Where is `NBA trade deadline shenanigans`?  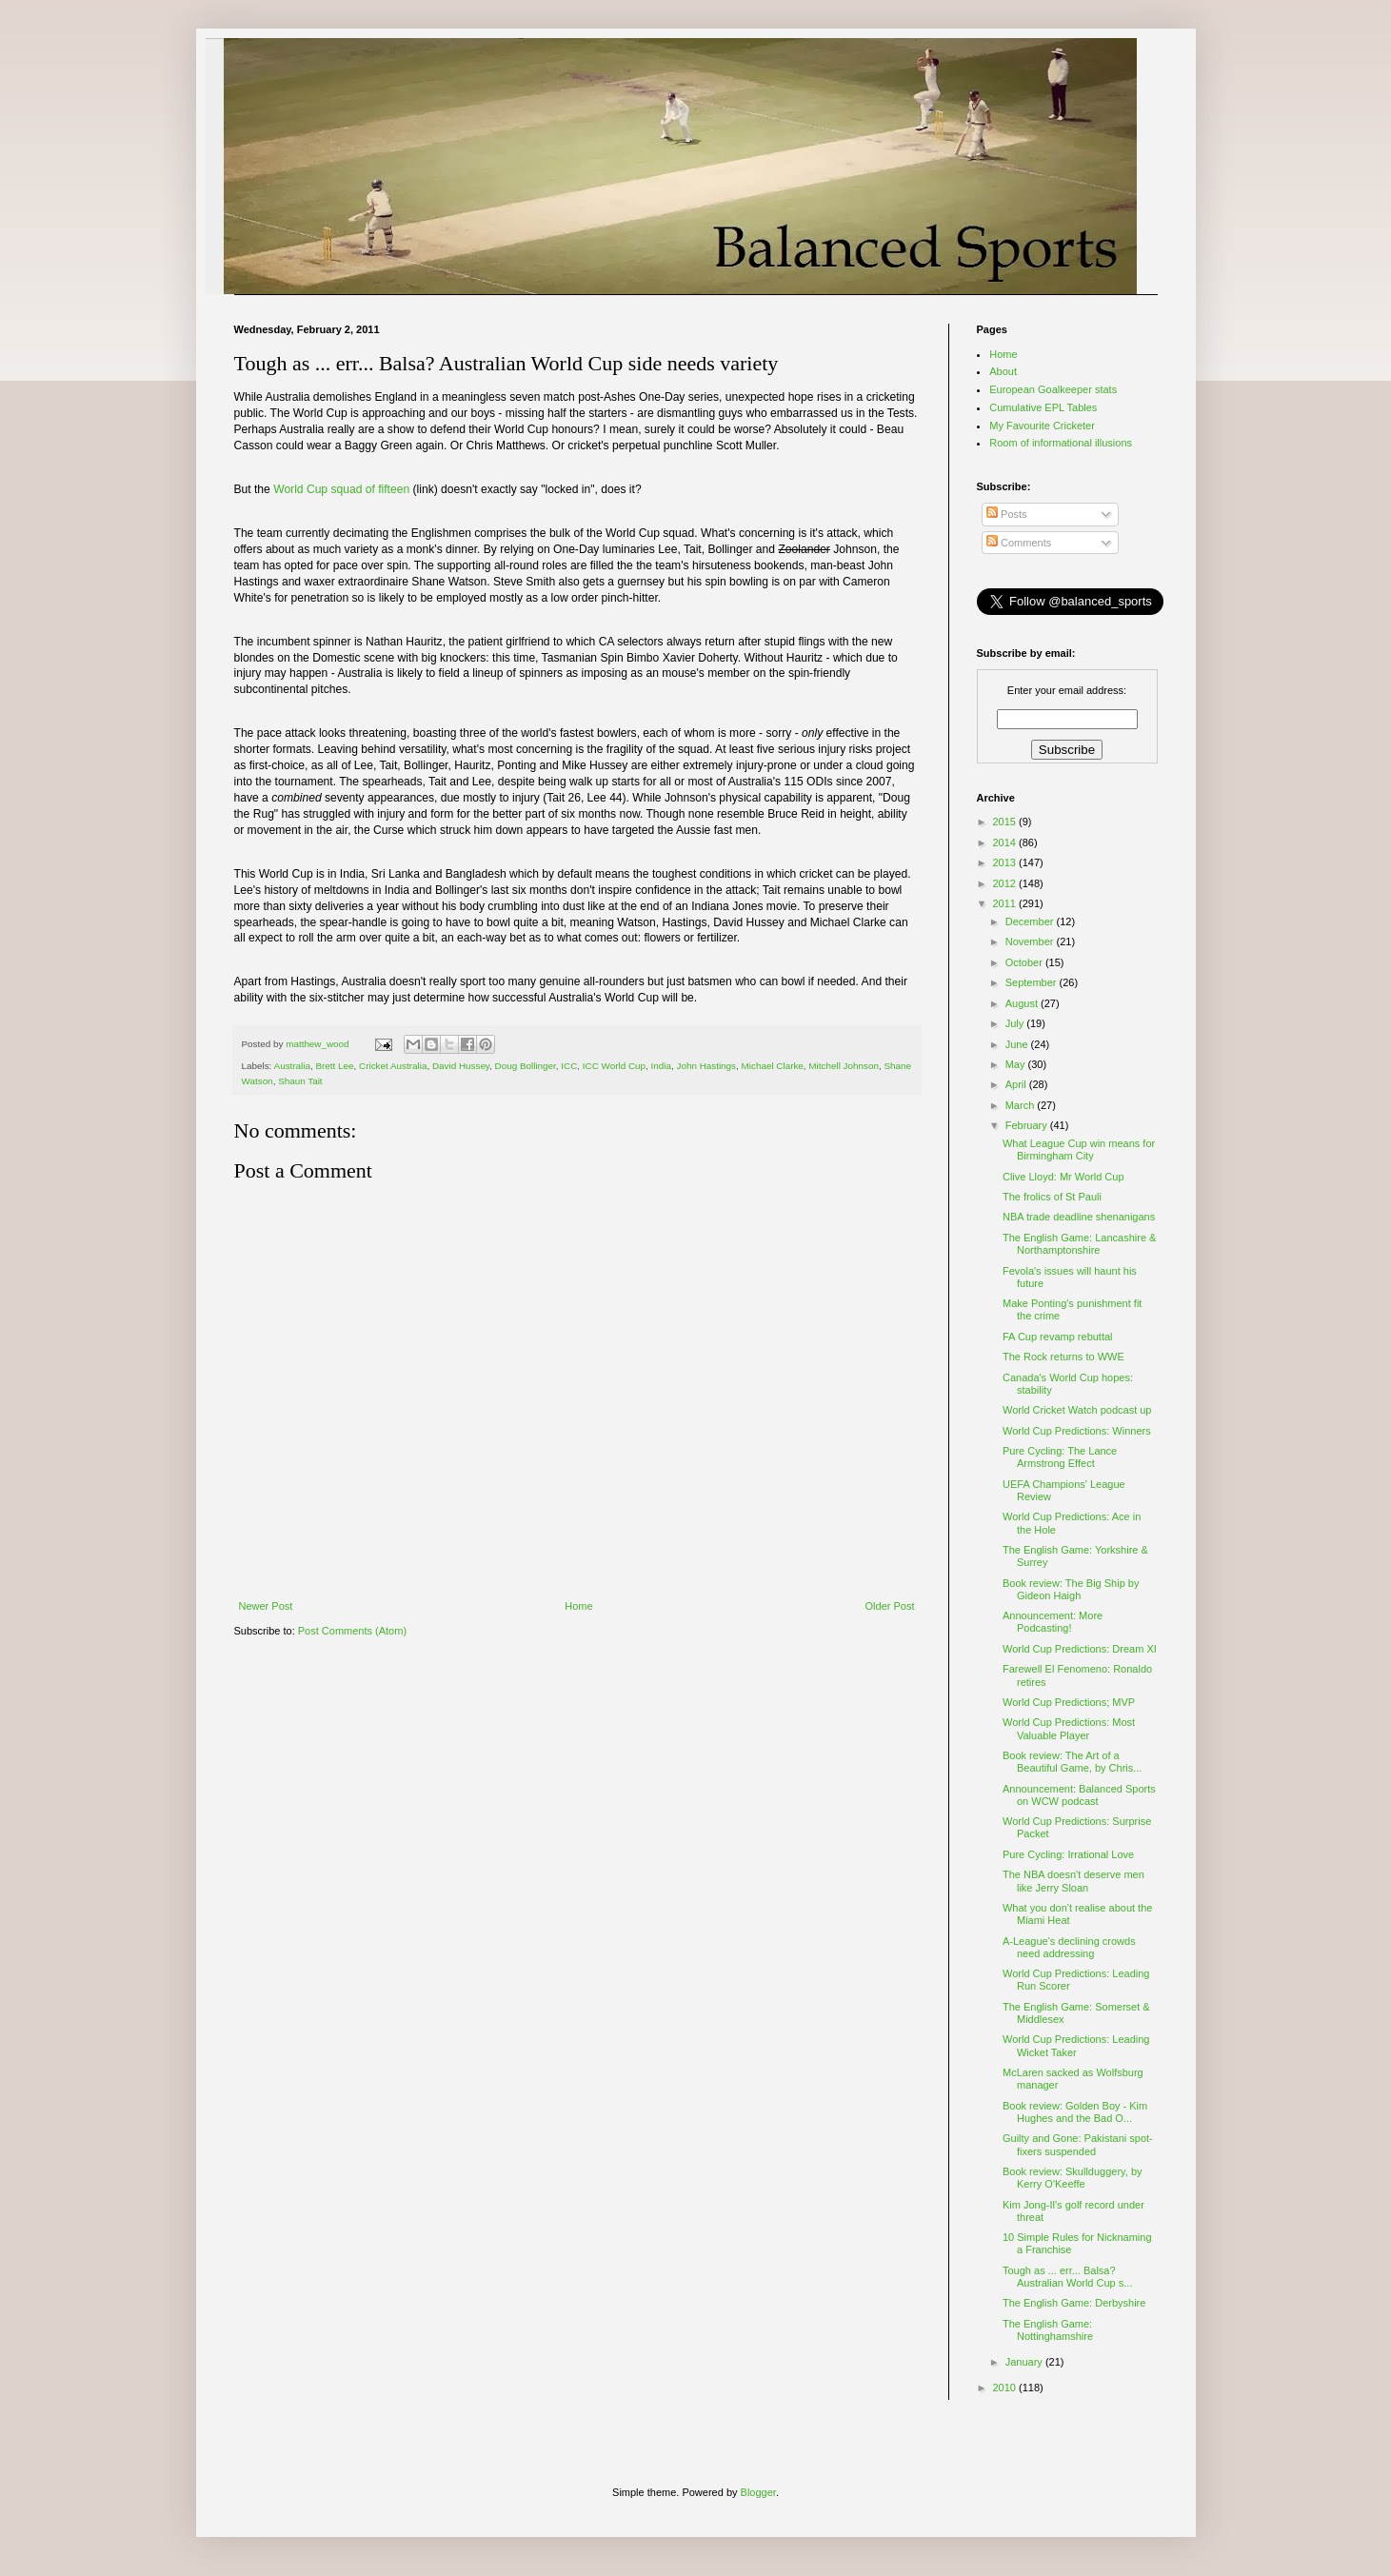 NBA trade deadline shenanigans is located at coordinates (1079, 1216).